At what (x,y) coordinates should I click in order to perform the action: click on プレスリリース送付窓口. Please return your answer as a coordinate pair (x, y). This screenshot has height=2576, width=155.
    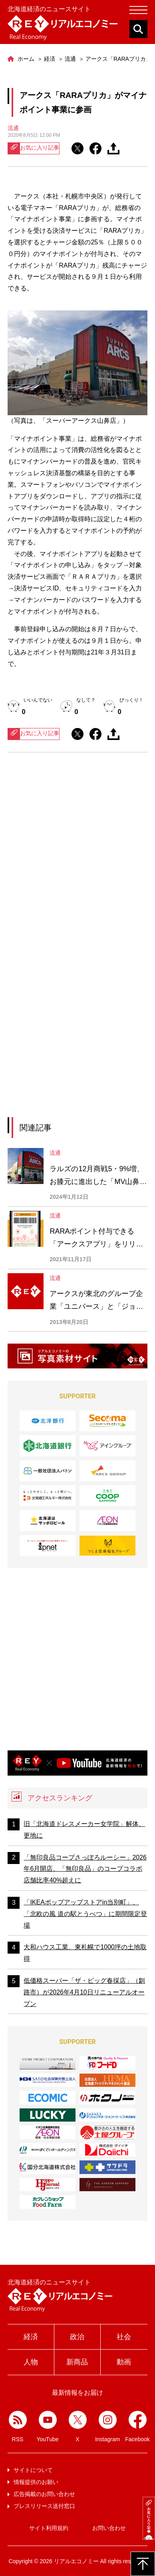
    Looking at the image, I should click on (44, 2506).